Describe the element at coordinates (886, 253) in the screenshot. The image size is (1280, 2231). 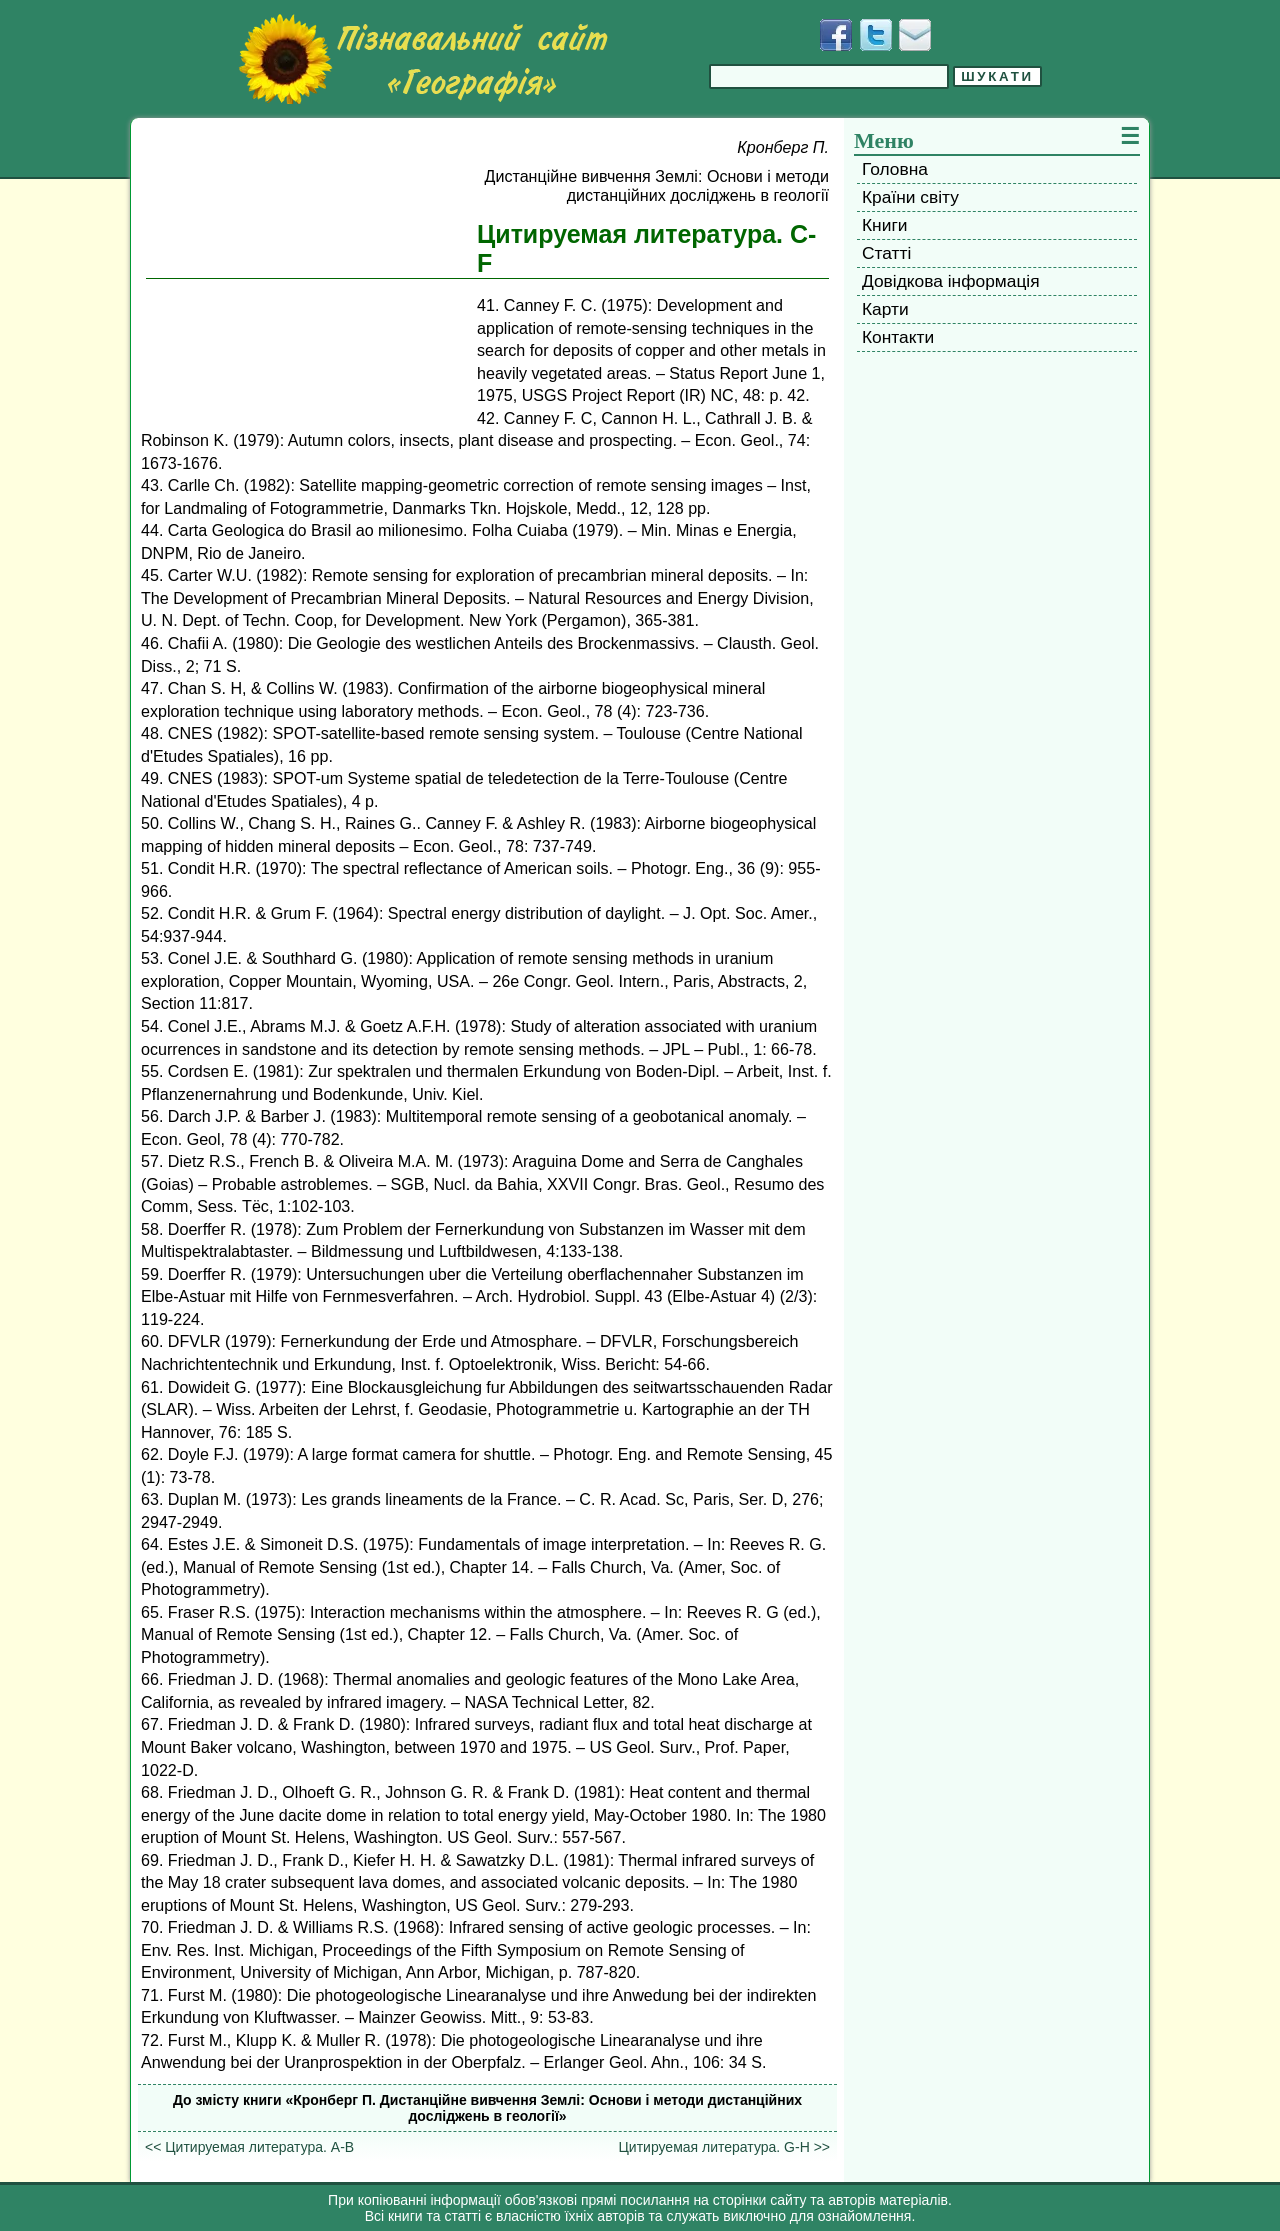
I see `Статті` at that location.